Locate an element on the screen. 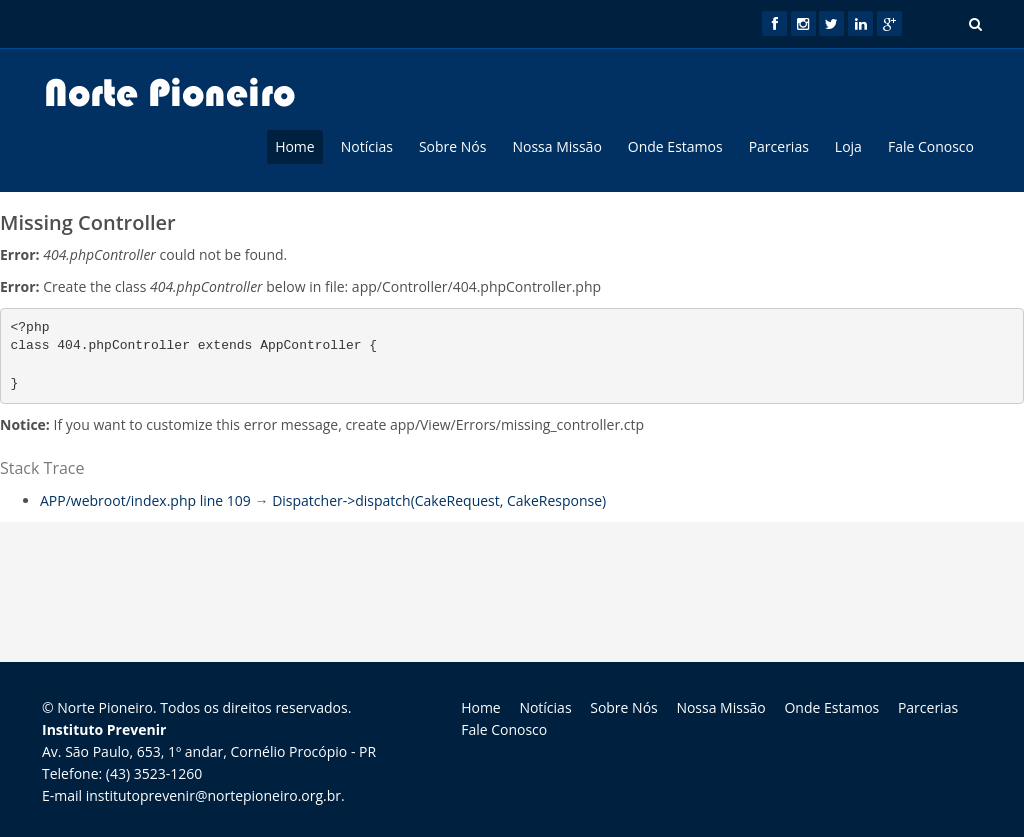 The width and height of the screenshot is (1024, 837). Loja is located at coordinates (848, 146).